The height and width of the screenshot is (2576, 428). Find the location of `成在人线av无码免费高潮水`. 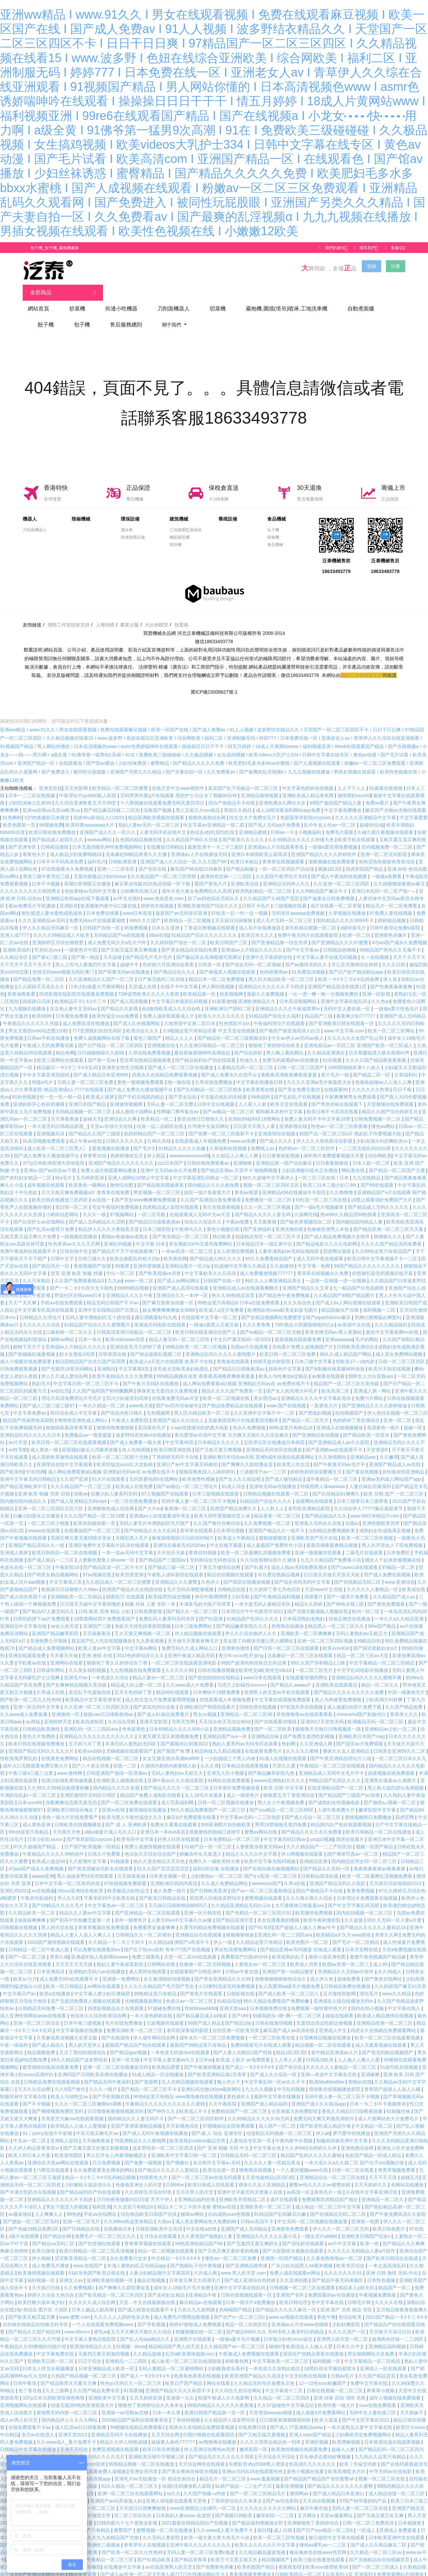

成在人线av无码免费高潮水 is located at coordinates (300, 1558).